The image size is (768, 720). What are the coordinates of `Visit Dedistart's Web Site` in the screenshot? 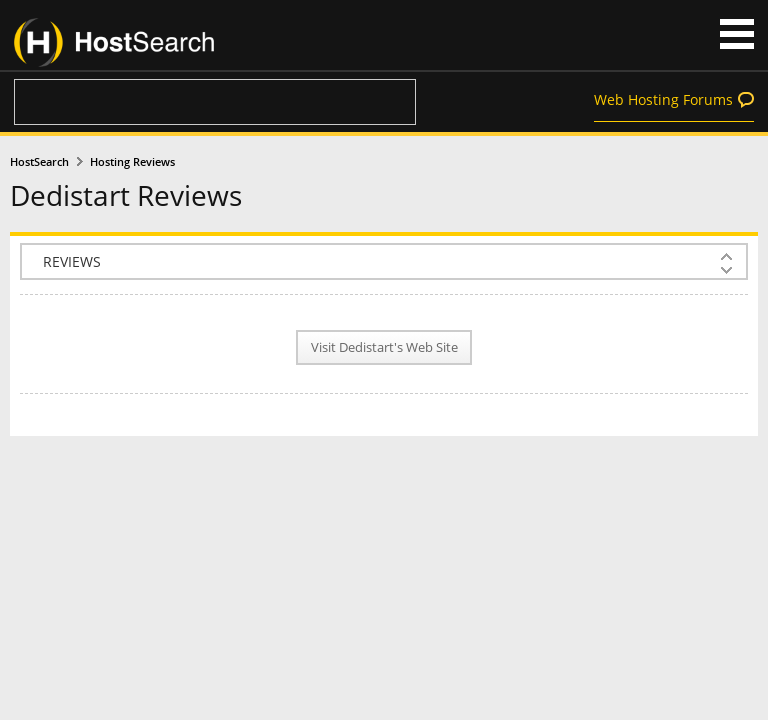 It's located at (384, 347).